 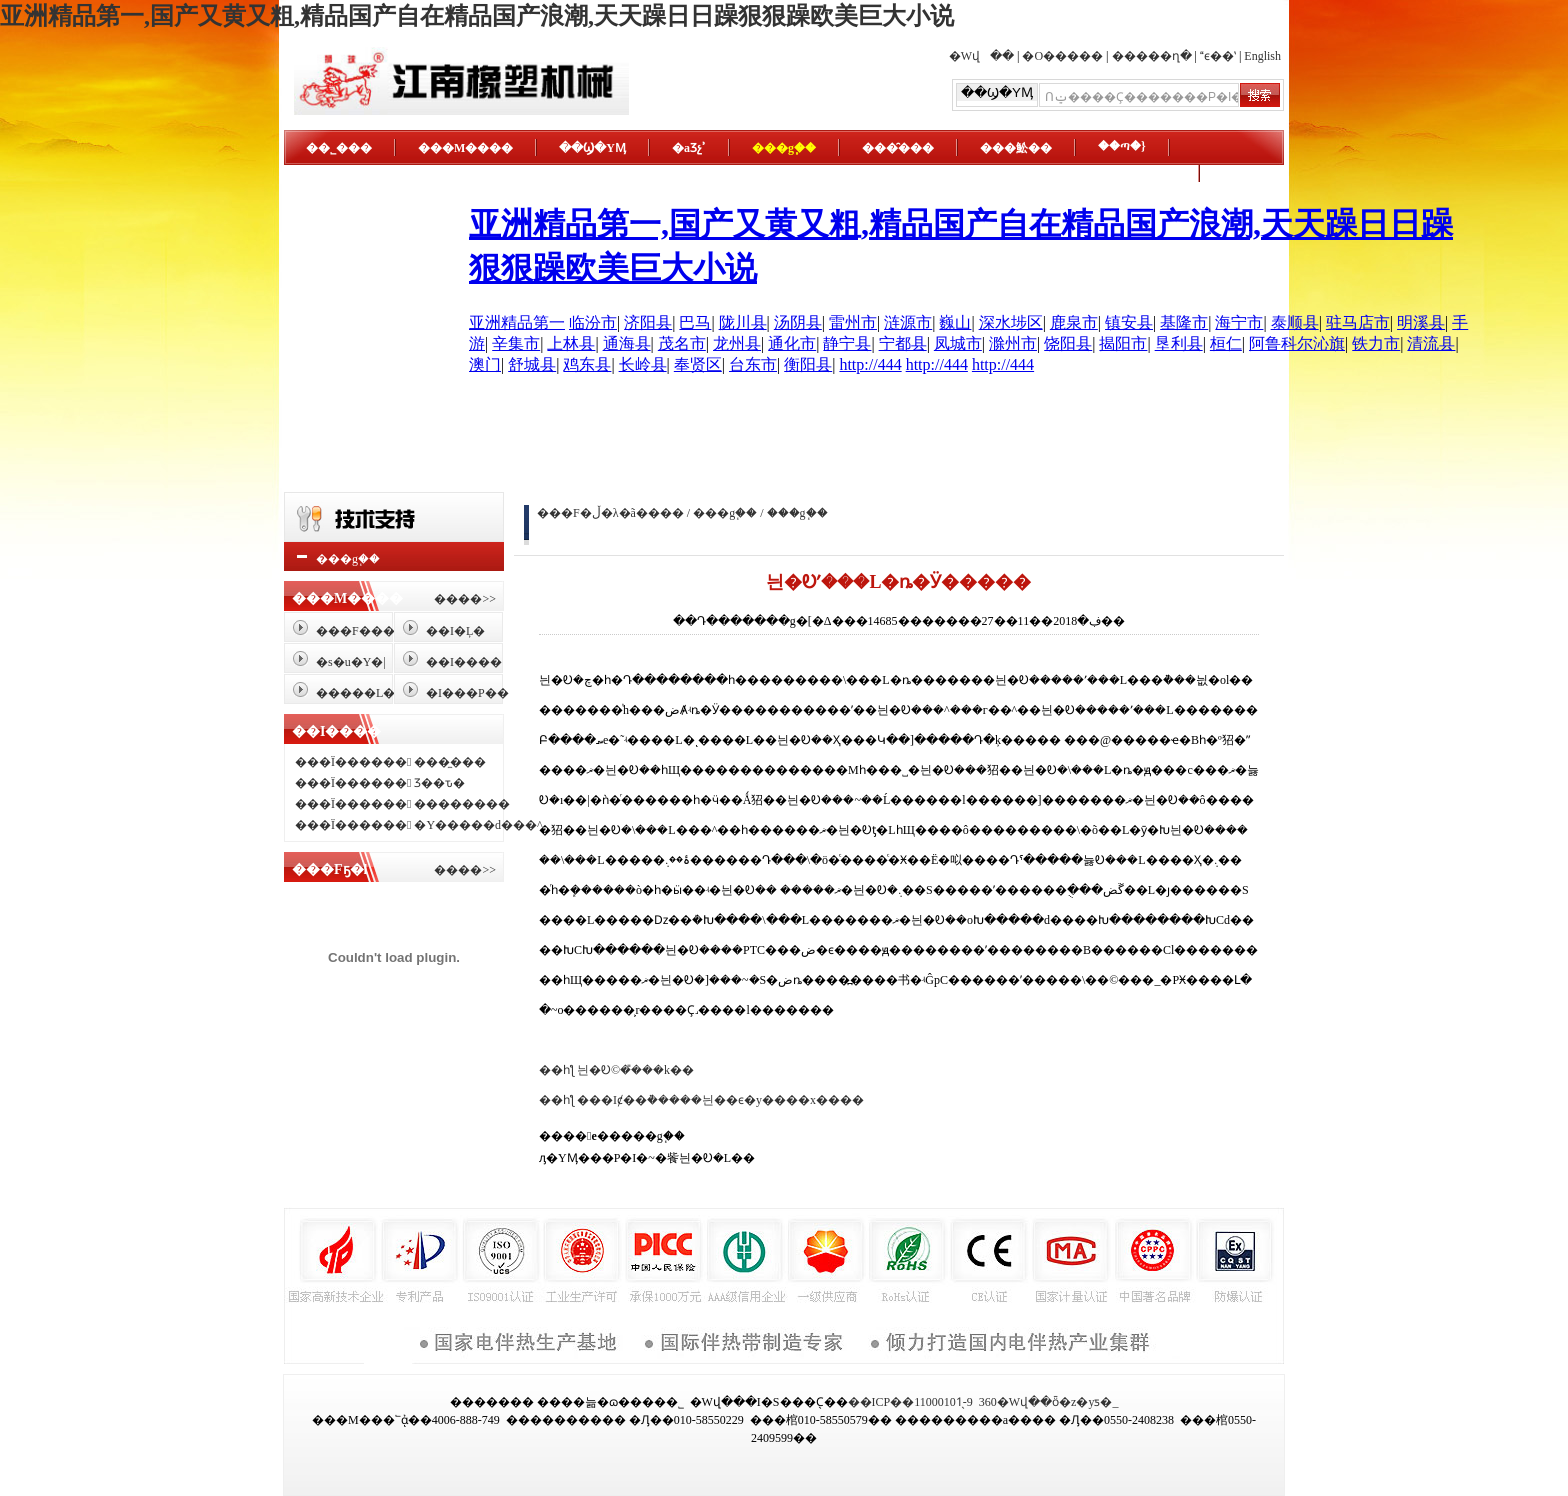 What do you see at coordinates (592, 148) in the screenshot?
I see `��Ϣ�YӍ` at bounding box center [592, 148].